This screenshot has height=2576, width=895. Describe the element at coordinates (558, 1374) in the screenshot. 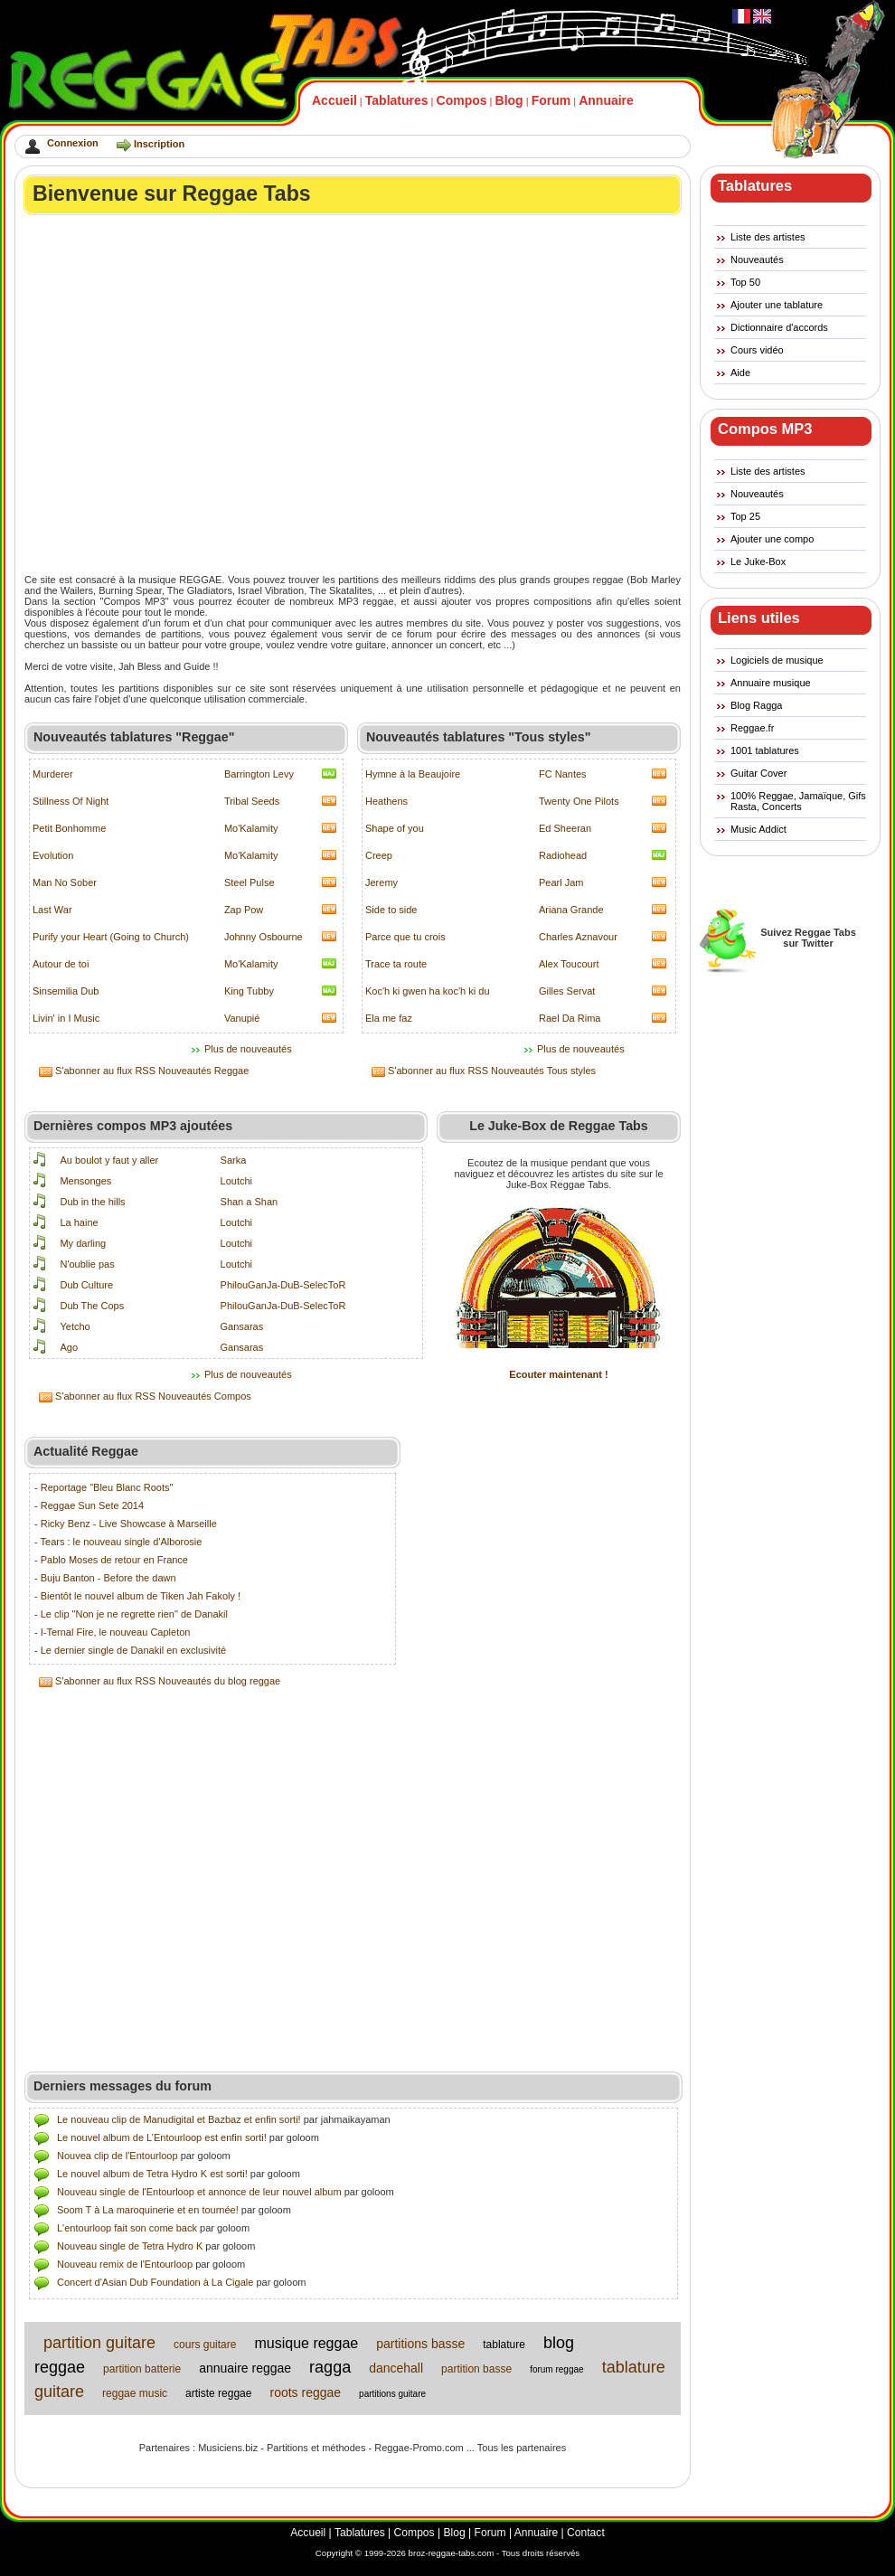

I see `Ecouter maintenant !` at that location.